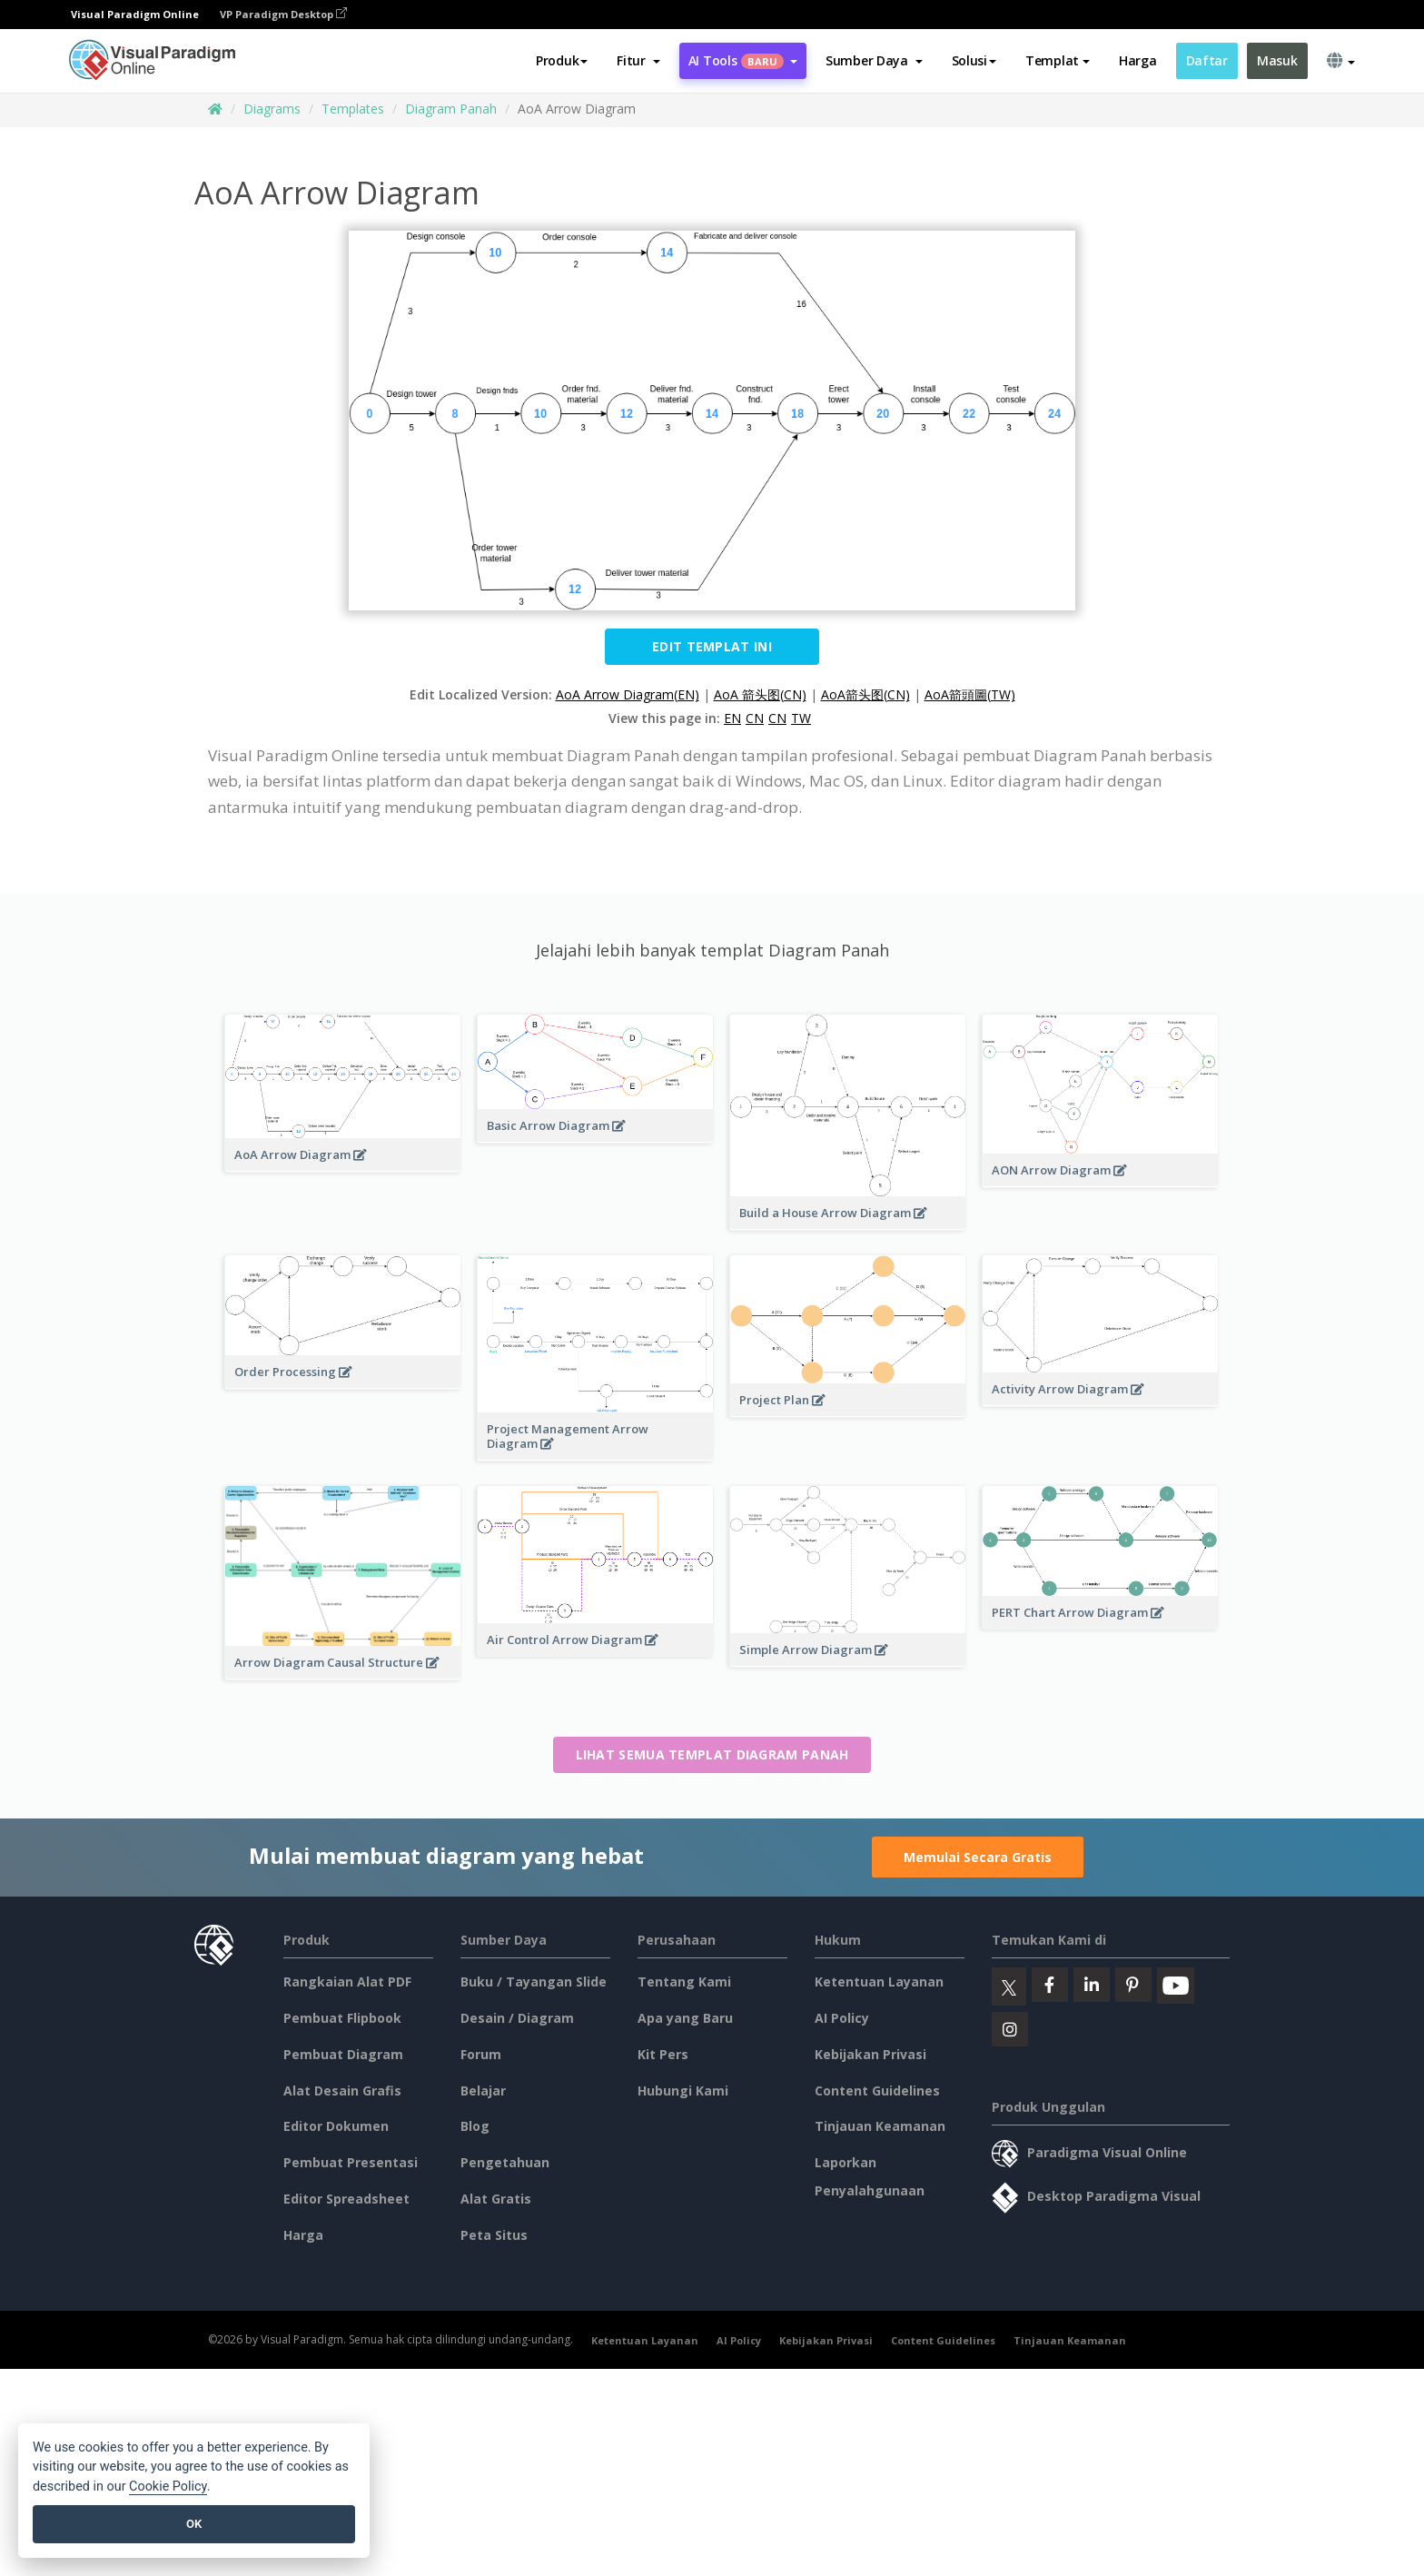 Image resolution: width=1424 pixels, height=2576 pixels. I want to click on Templat [button], so click(1057, 60).